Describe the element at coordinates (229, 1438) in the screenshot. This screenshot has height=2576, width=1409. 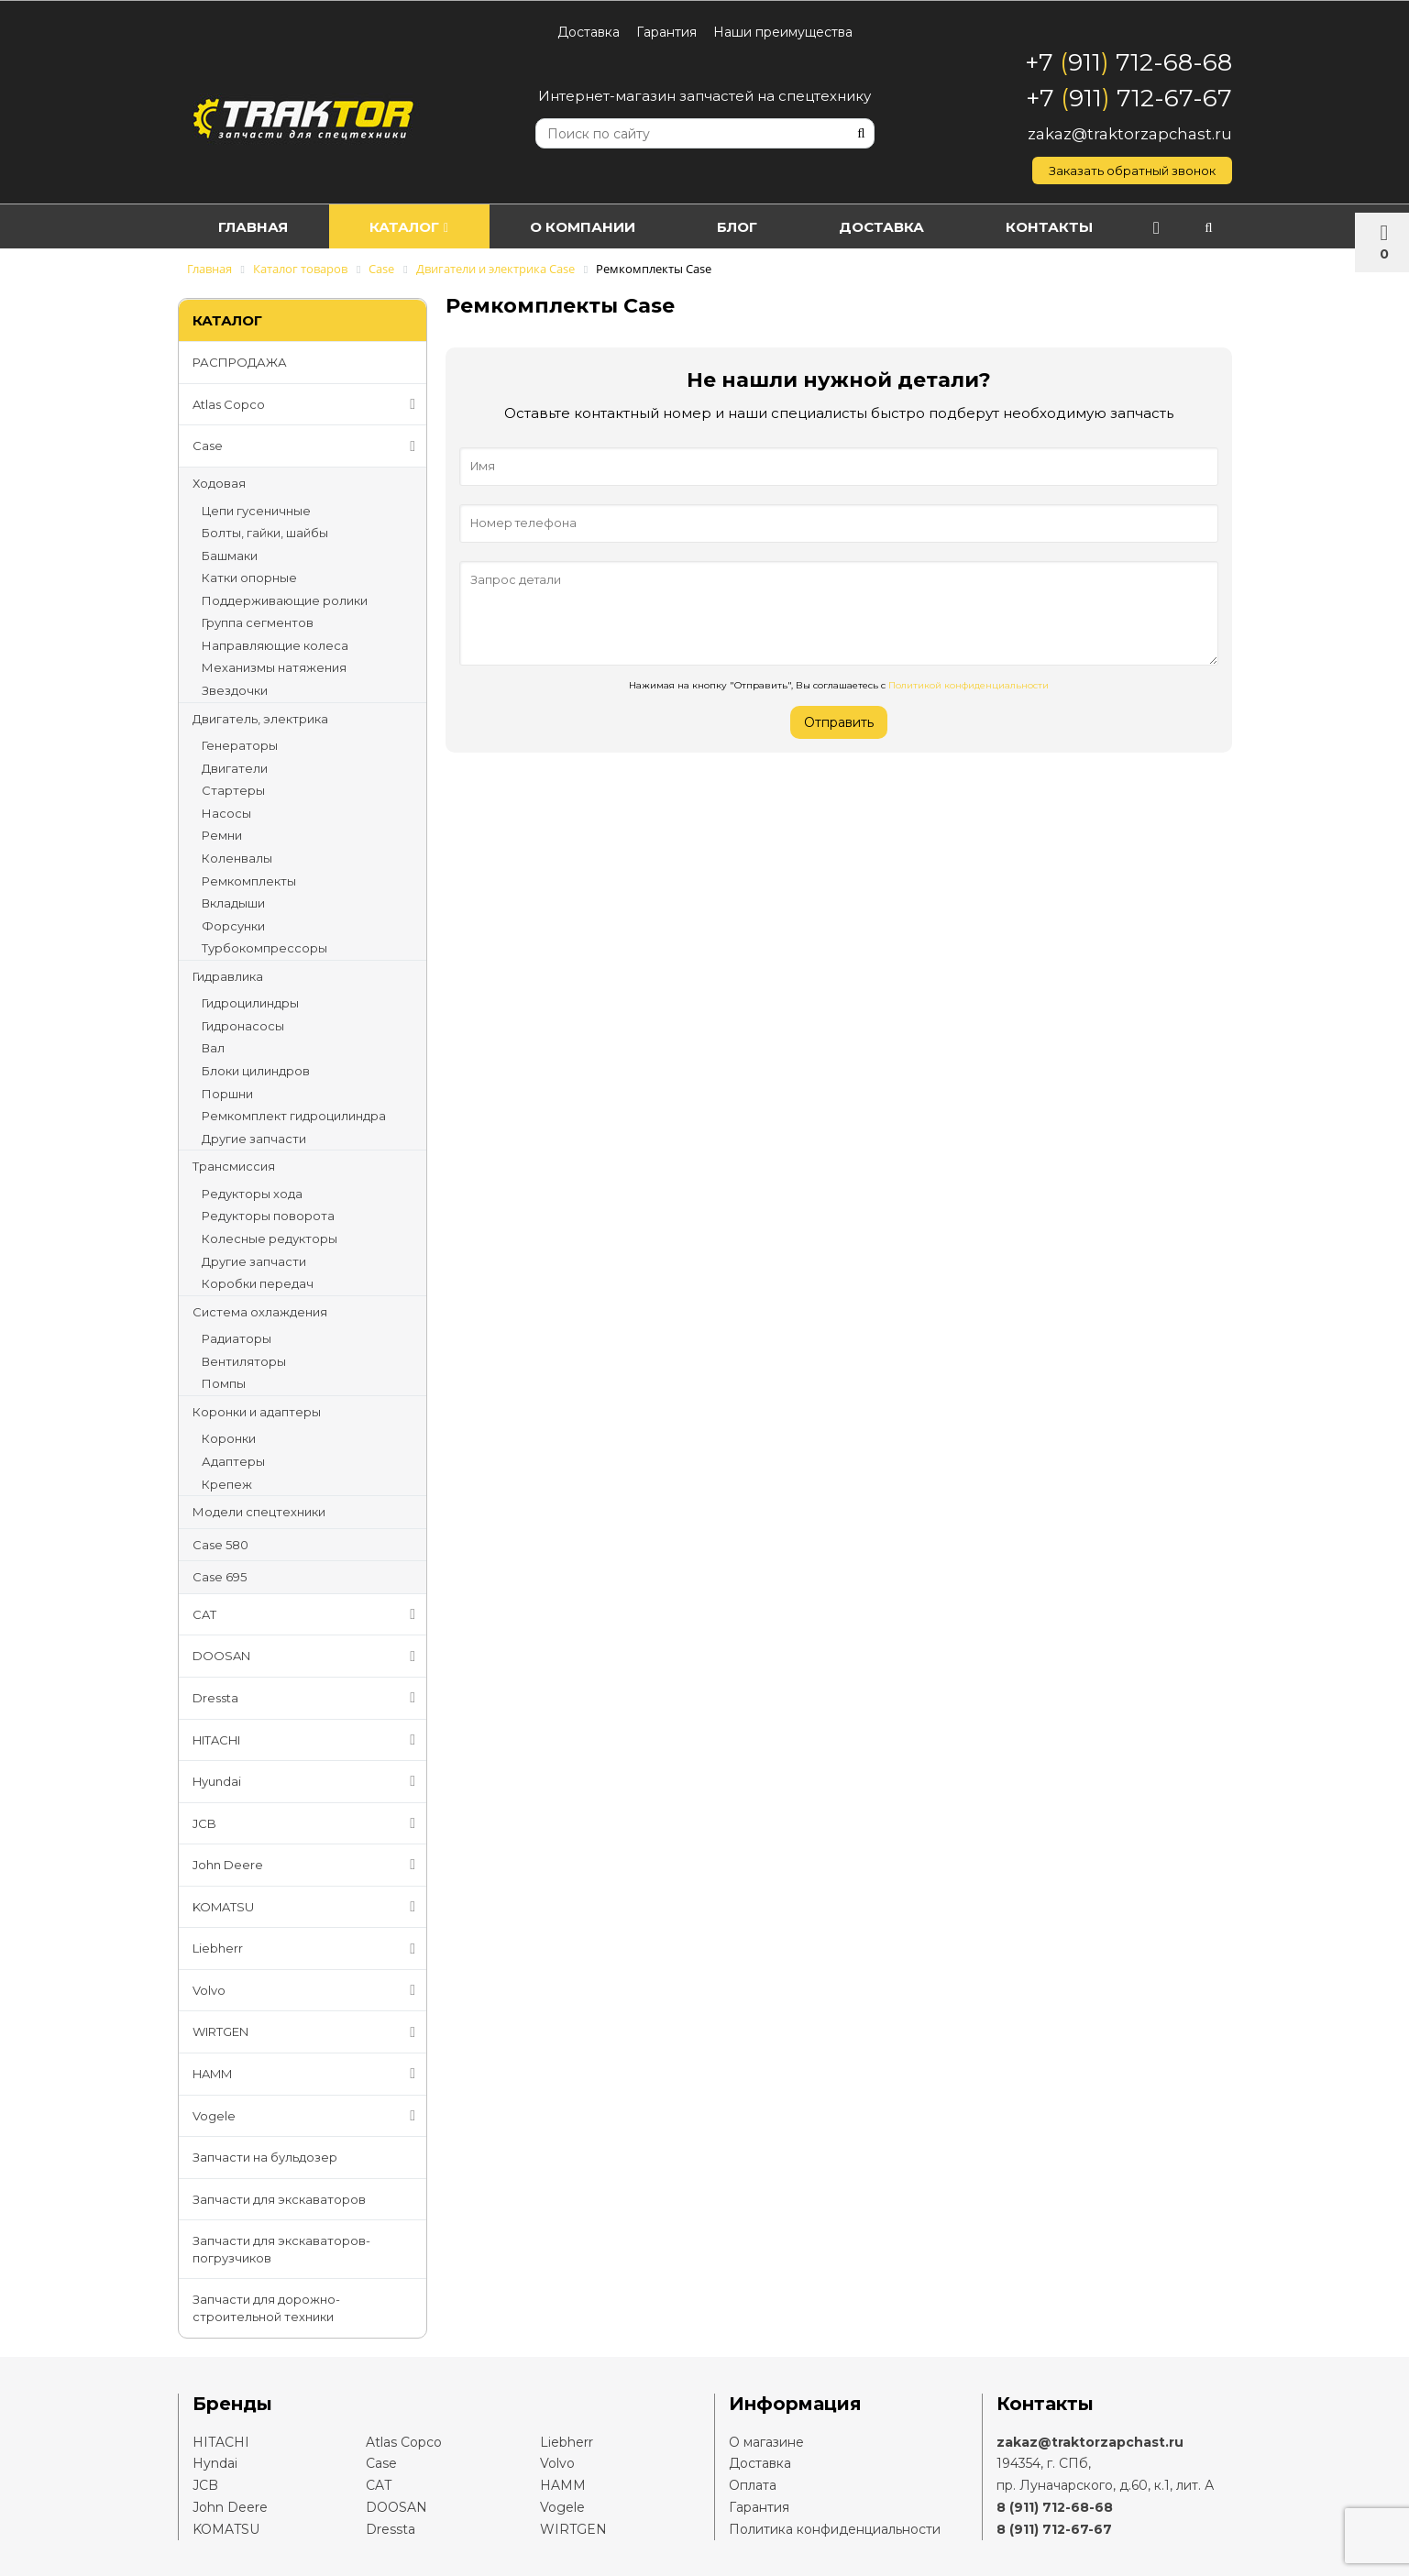
I see `Коронки` at that location.